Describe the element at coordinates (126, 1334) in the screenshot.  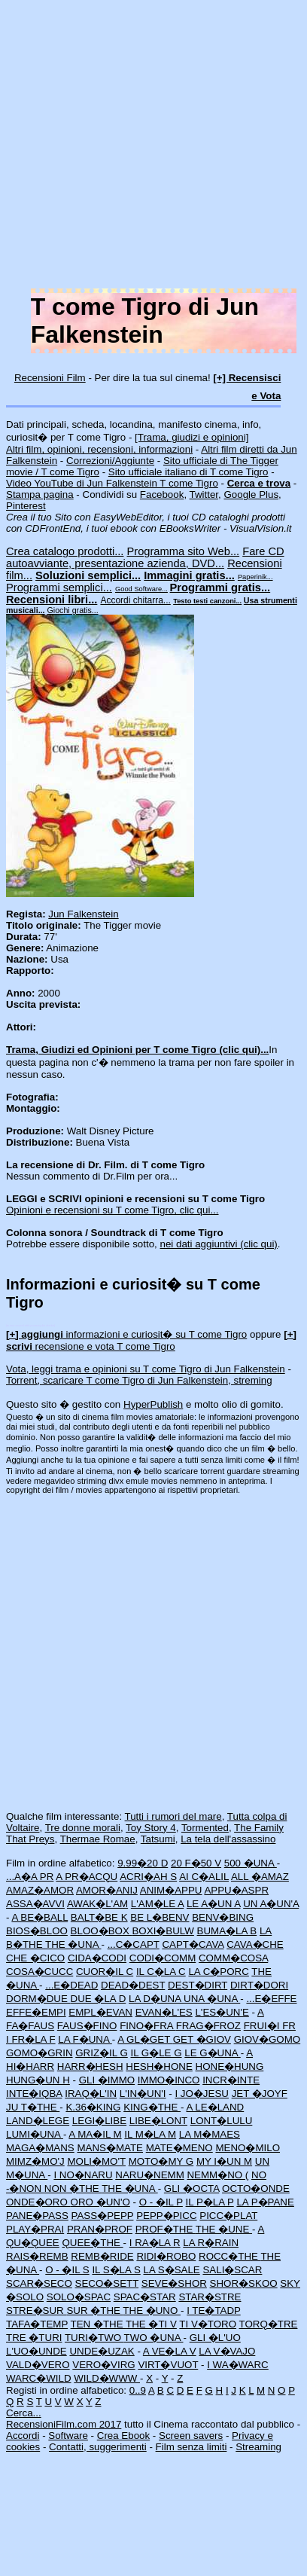
I see `informazioni e curiosit� su T come Tigro` at that location.